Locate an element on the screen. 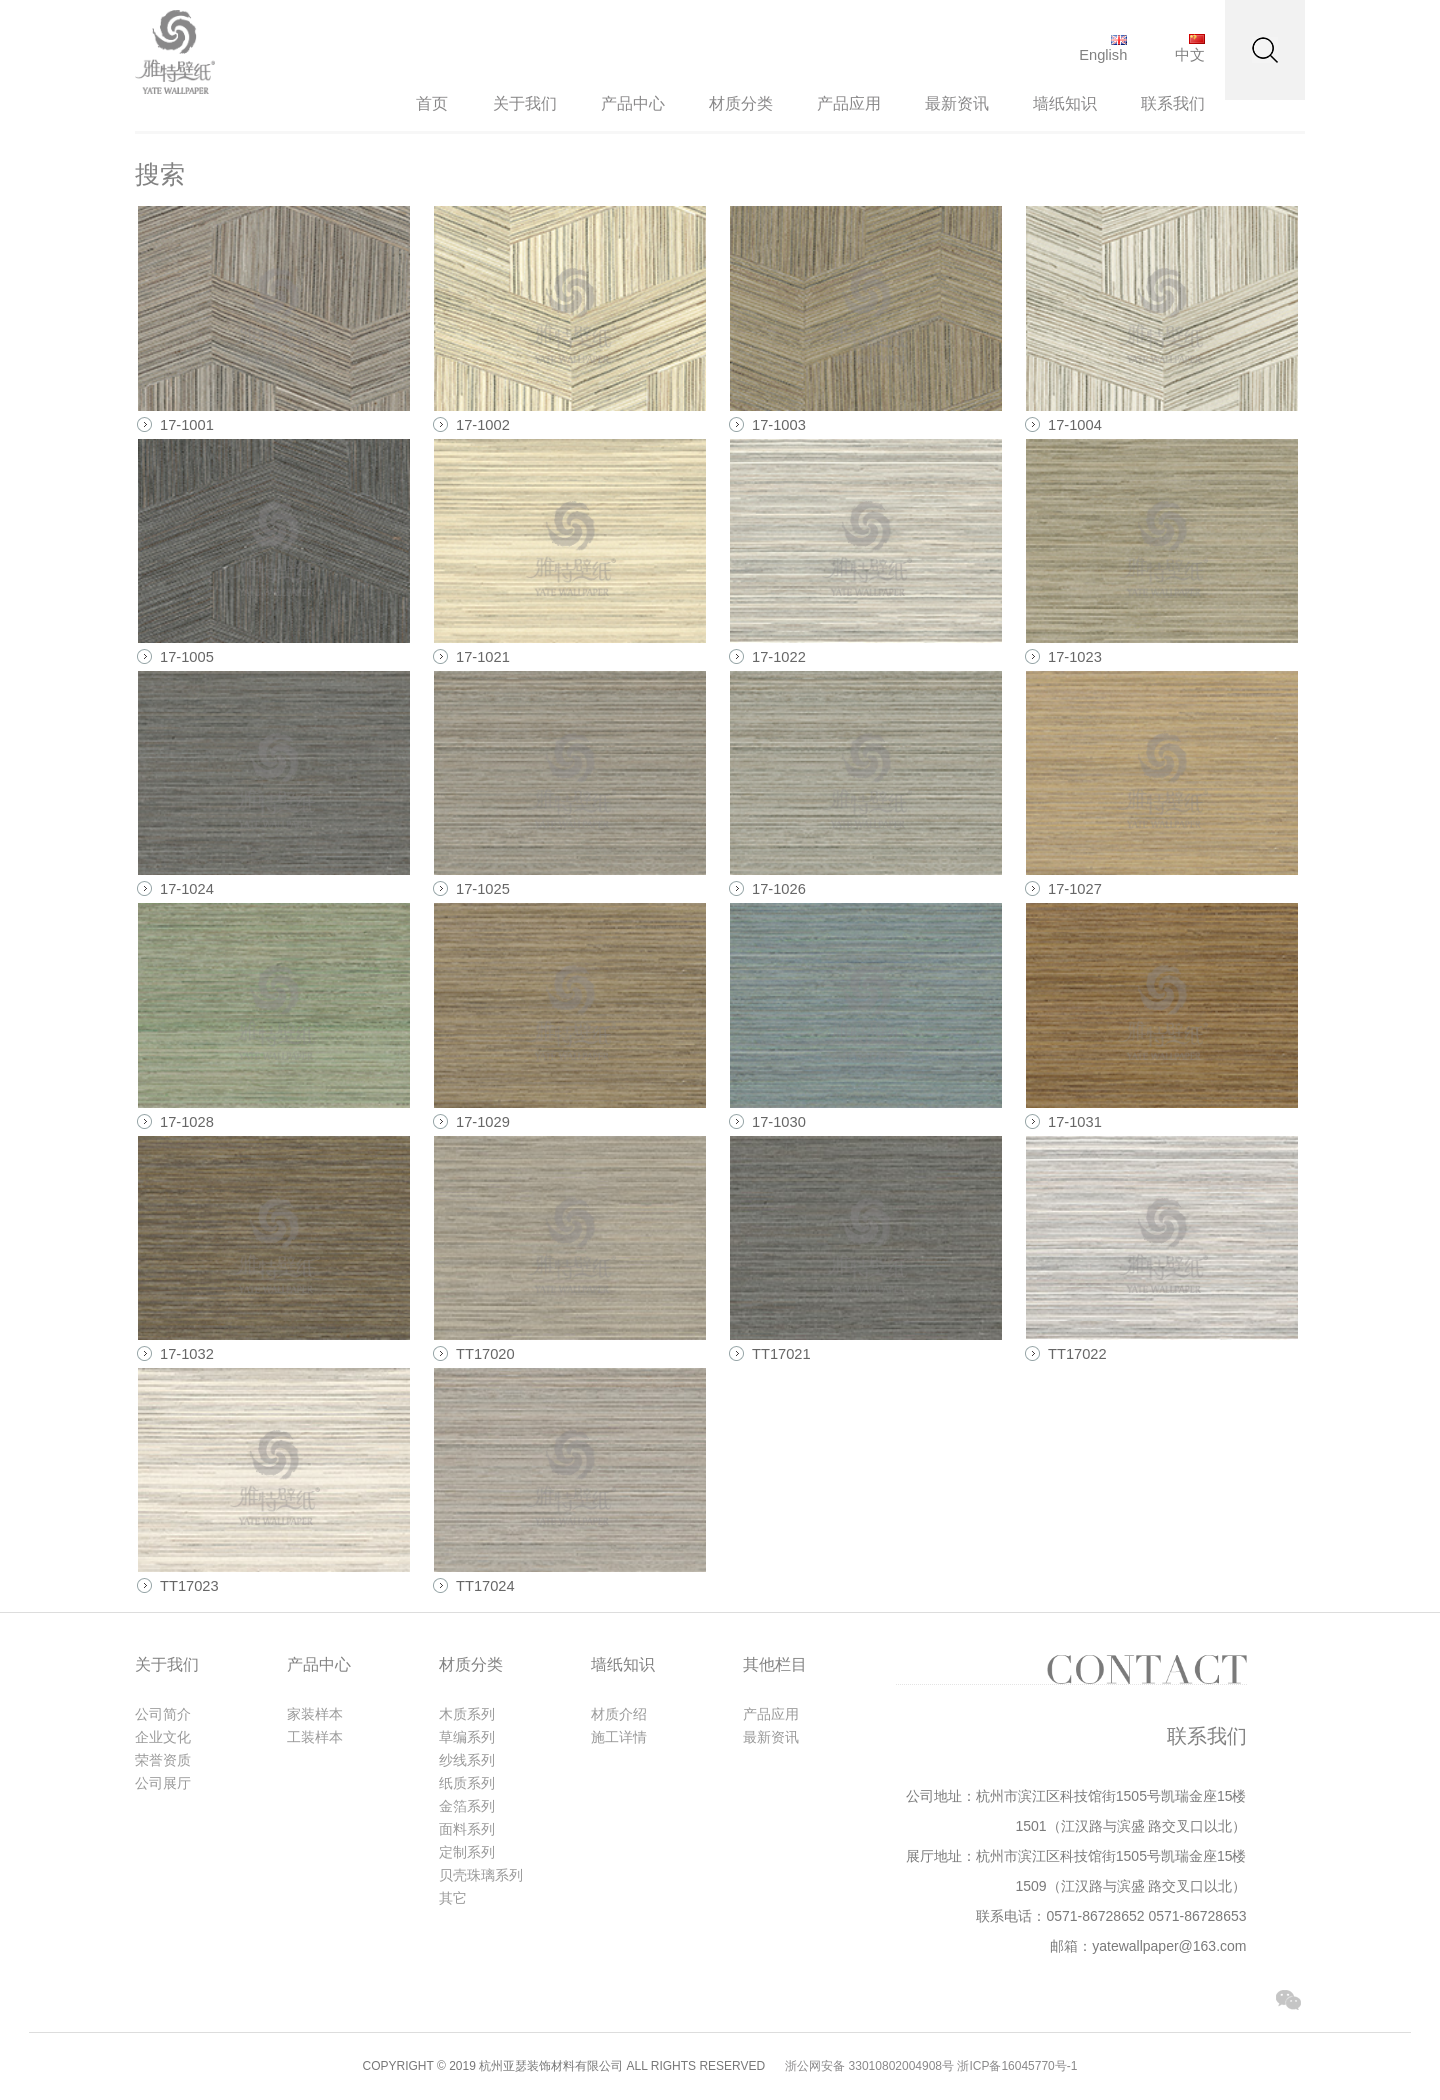 The width and height of the screenshot is (1440, 2100). 关于我们 is located at coordinates (525, 103).